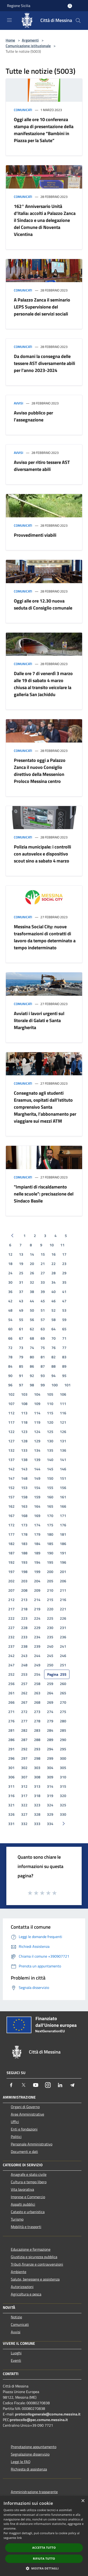 The width and height of the screenshot is (88, 2576). I want to click on 107, so click(11, 1403).